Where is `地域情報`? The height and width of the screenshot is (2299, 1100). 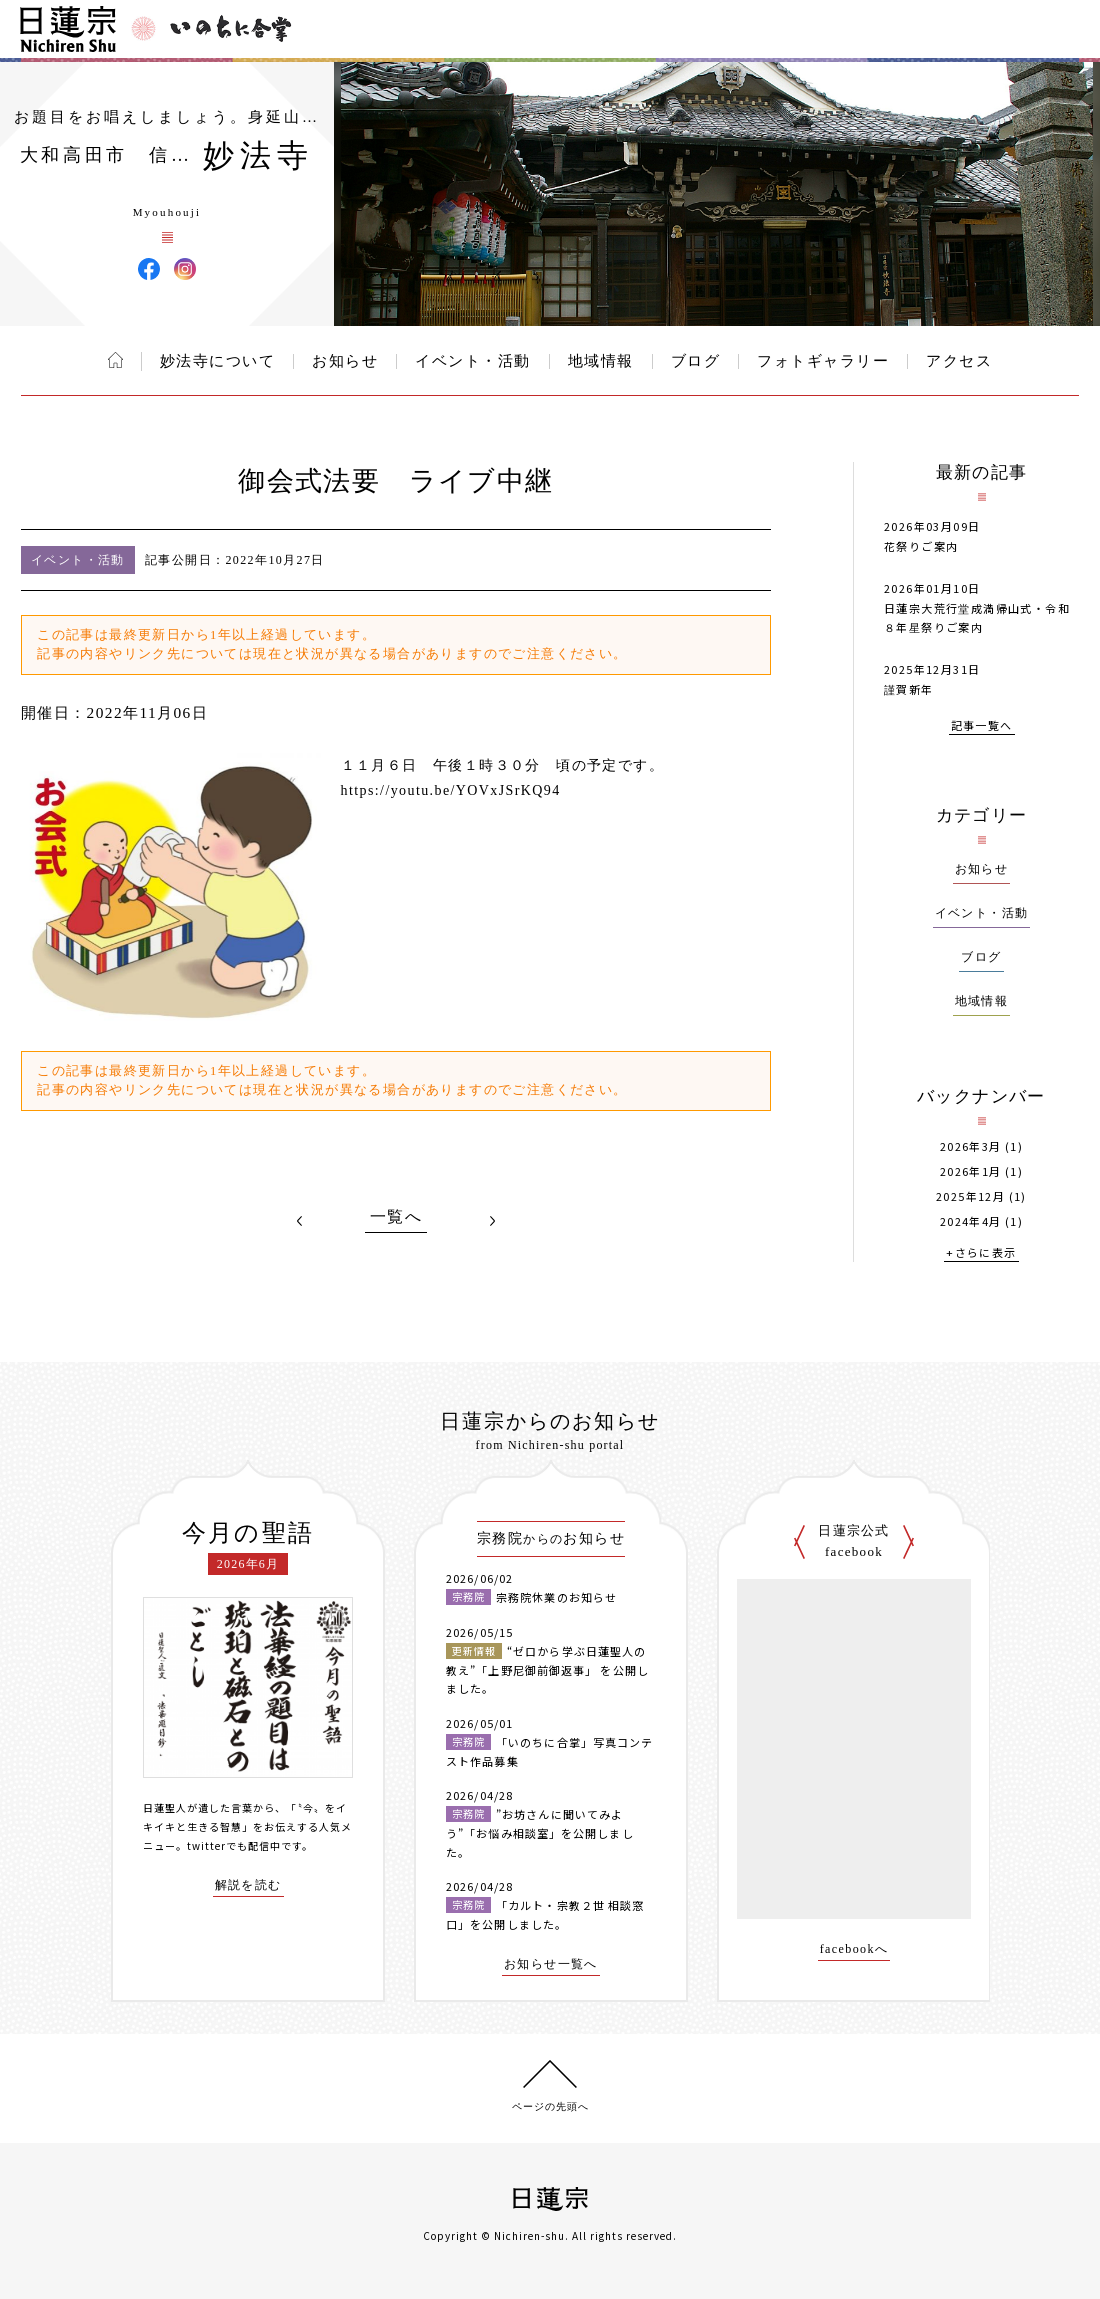 地域情報 is located at coordinates (601, 361).